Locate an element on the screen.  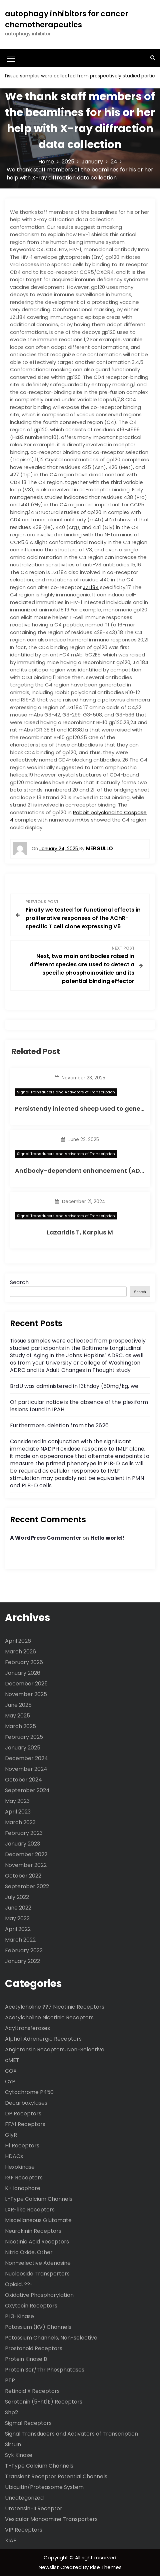
Syk Kinase is located at coordinates (18, 2455).